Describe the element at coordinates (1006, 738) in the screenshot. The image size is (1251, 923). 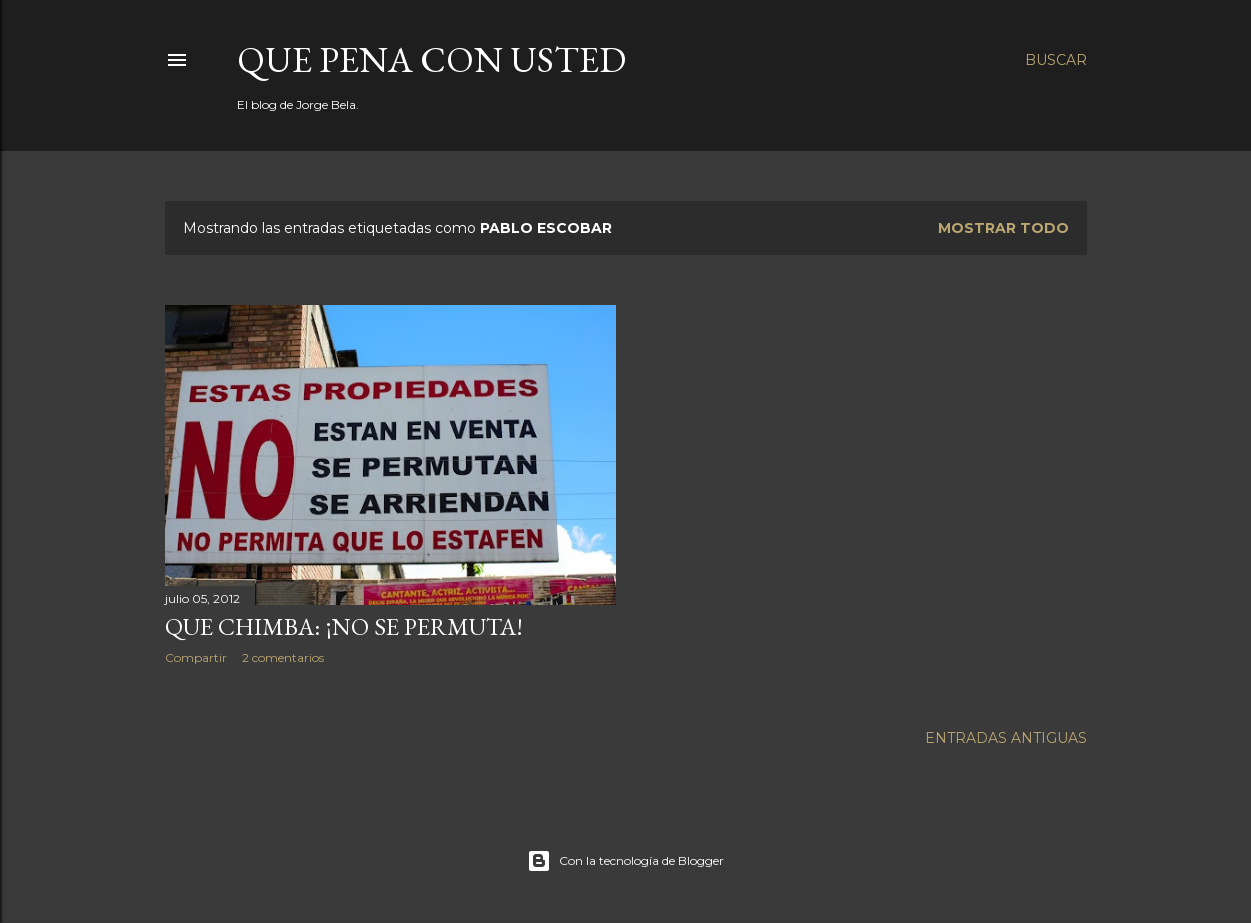
I see `Entradas antiguas` at that location.